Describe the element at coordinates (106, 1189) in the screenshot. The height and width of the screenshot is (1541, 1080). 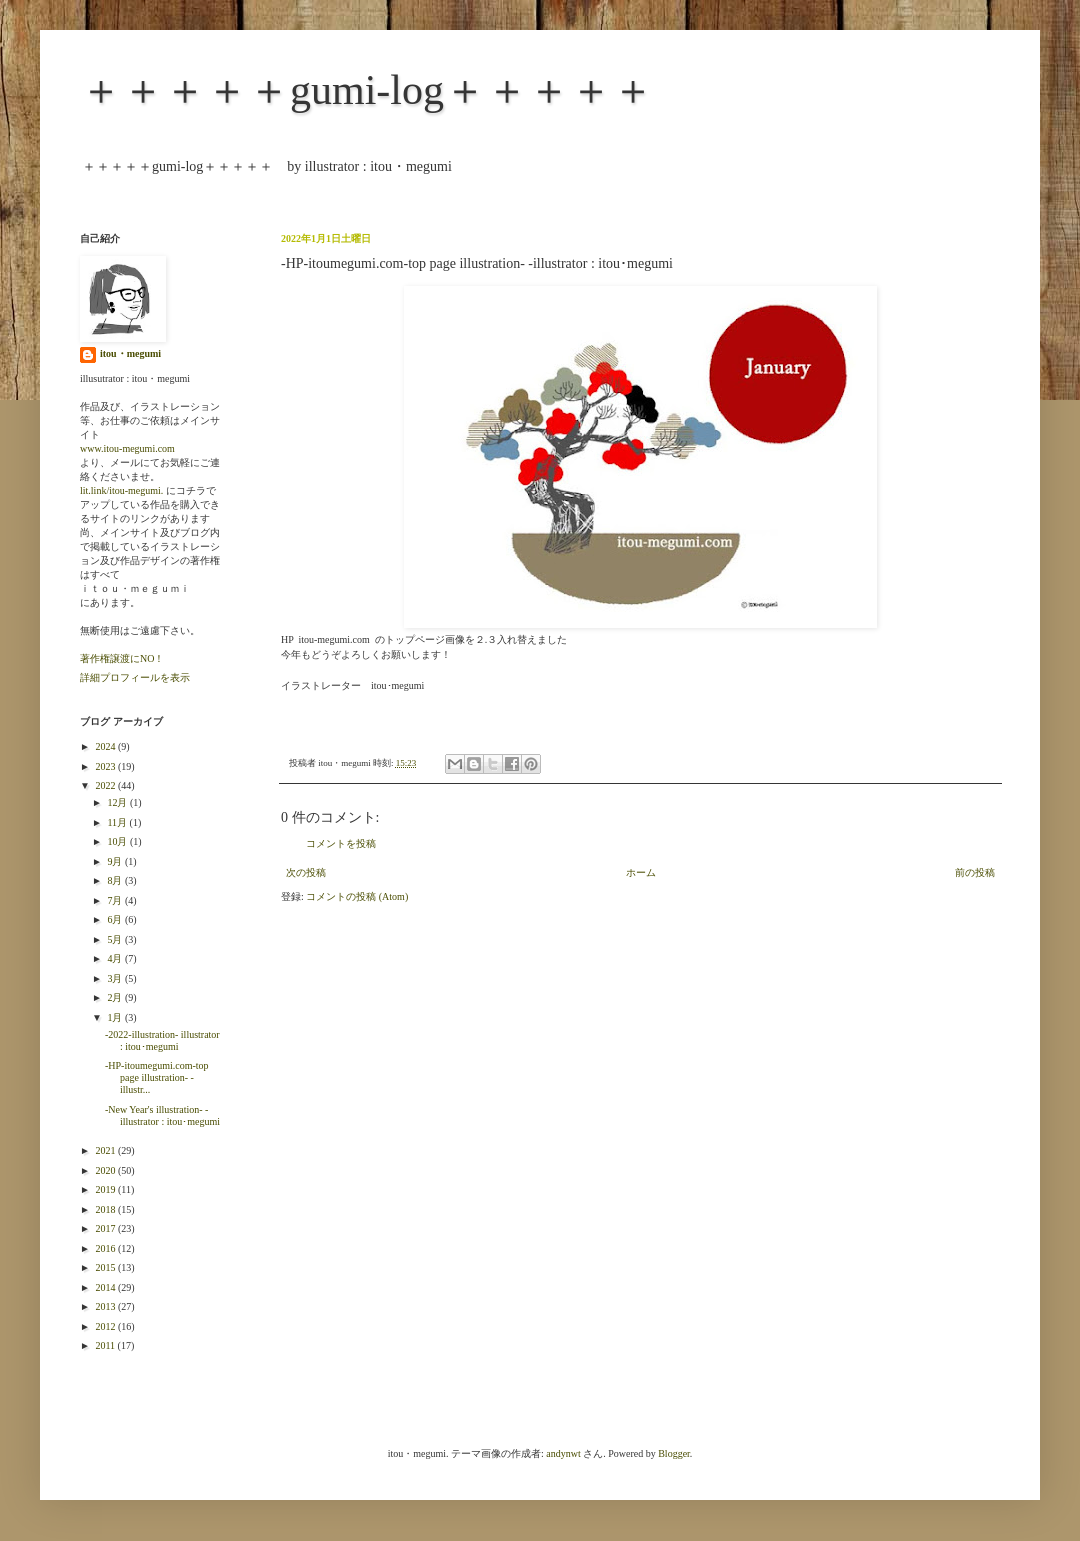
I see `2019` at that location.